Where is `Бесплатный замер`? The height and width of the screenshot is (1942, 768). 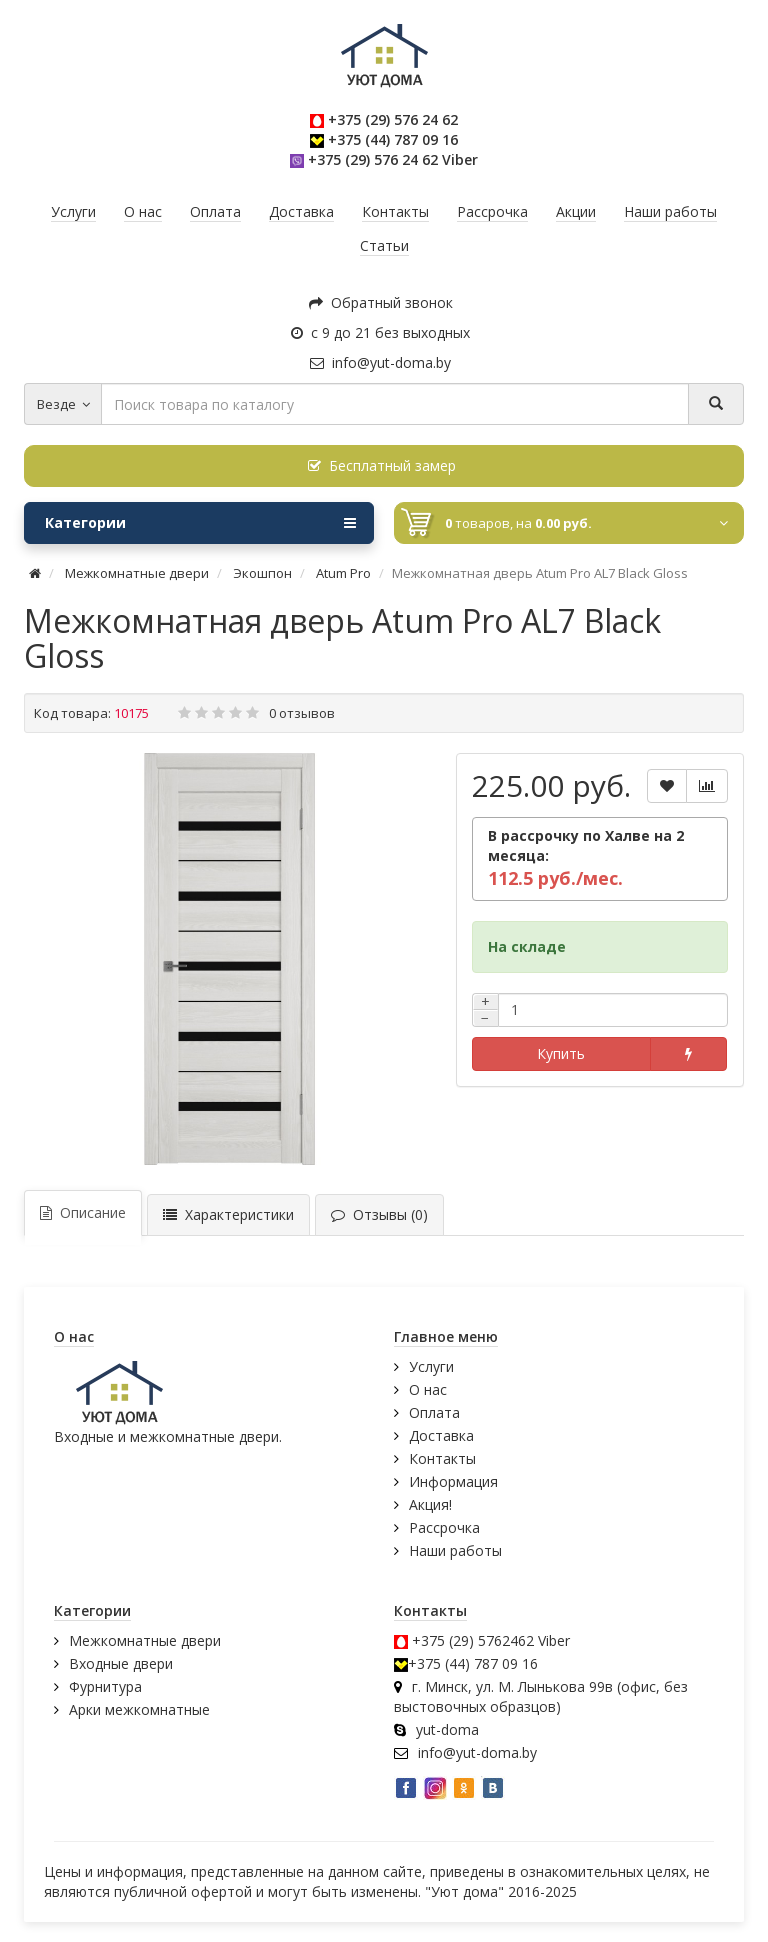 Бесплатный замер is located at coordinates (382, 465).